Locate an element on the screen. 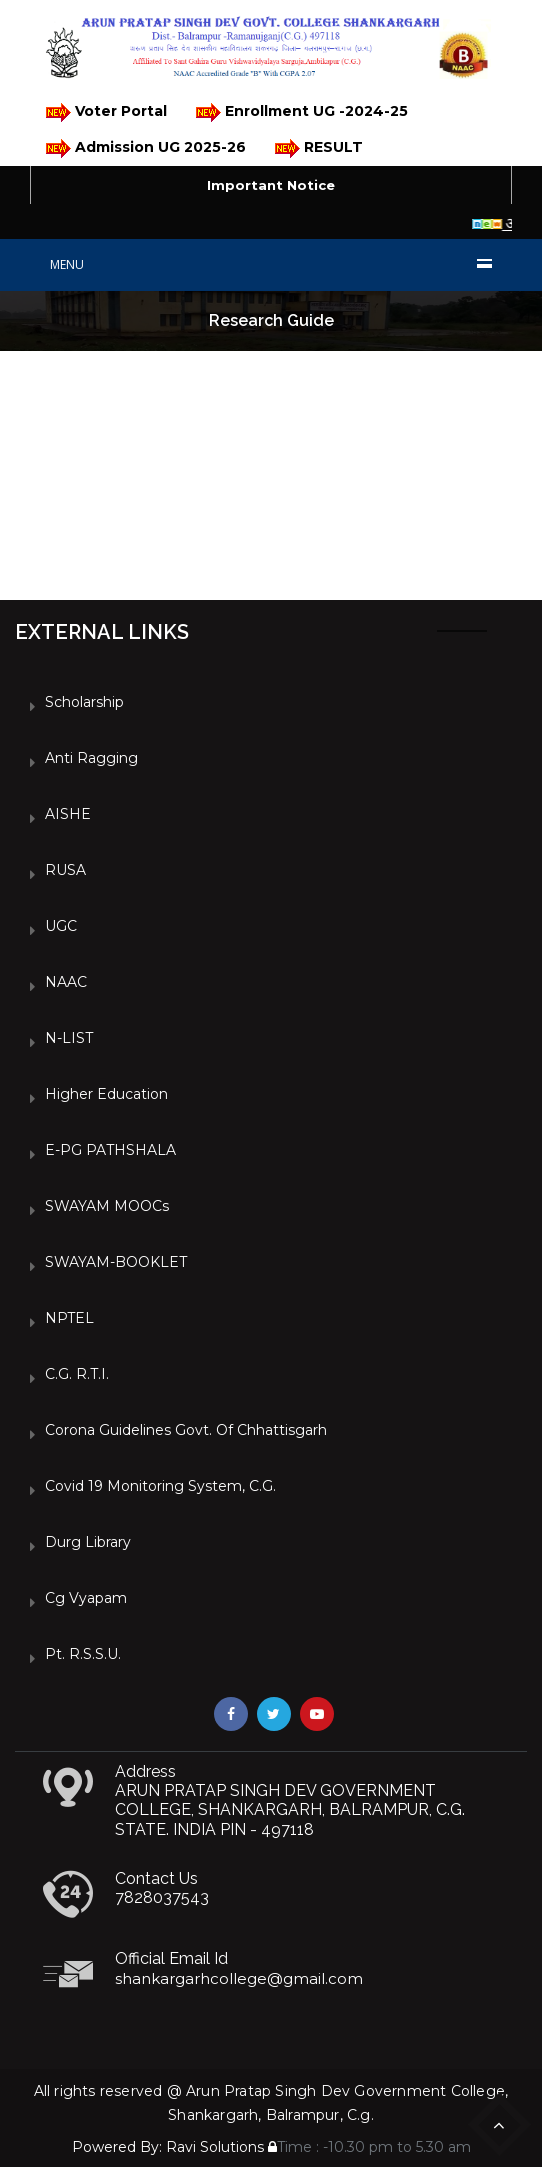 The image size is (542, 2167). AISHE is located at coordinates (68, 814).